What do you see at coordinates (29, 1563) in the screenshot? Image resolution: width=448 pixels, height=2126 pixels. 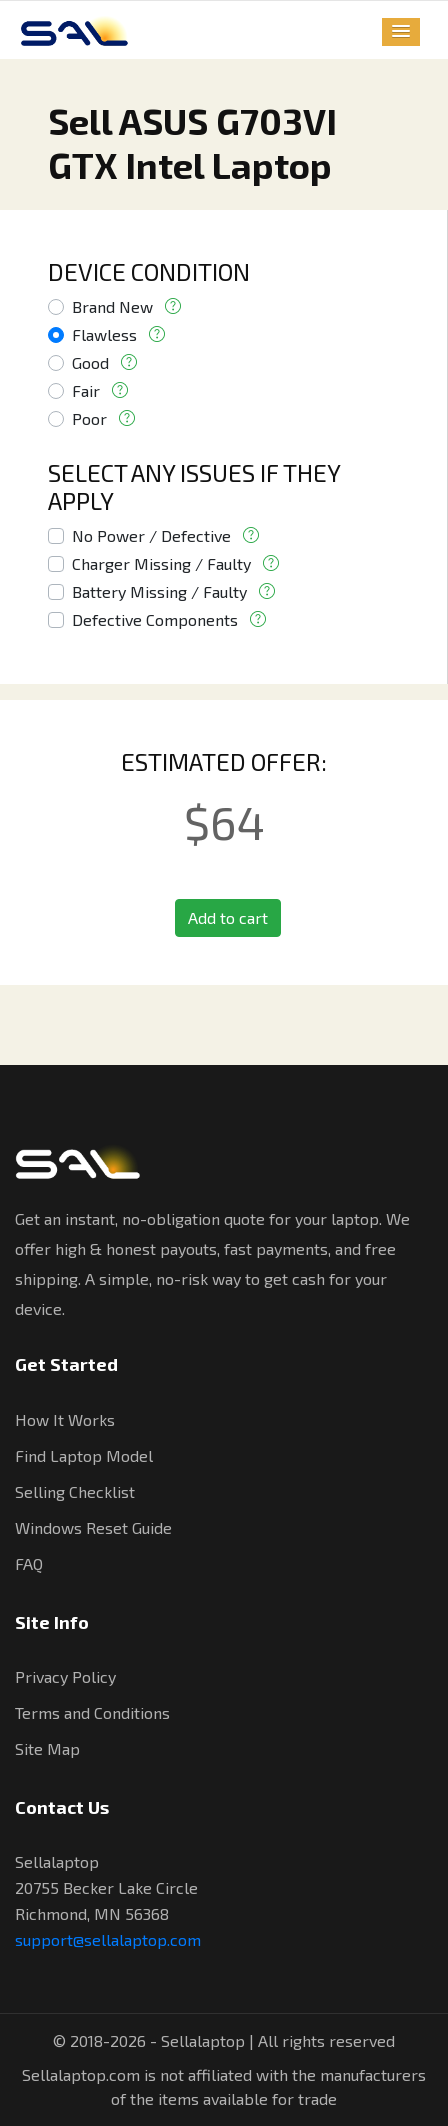 I see `FAQ` at bounding box center [29, 1563].